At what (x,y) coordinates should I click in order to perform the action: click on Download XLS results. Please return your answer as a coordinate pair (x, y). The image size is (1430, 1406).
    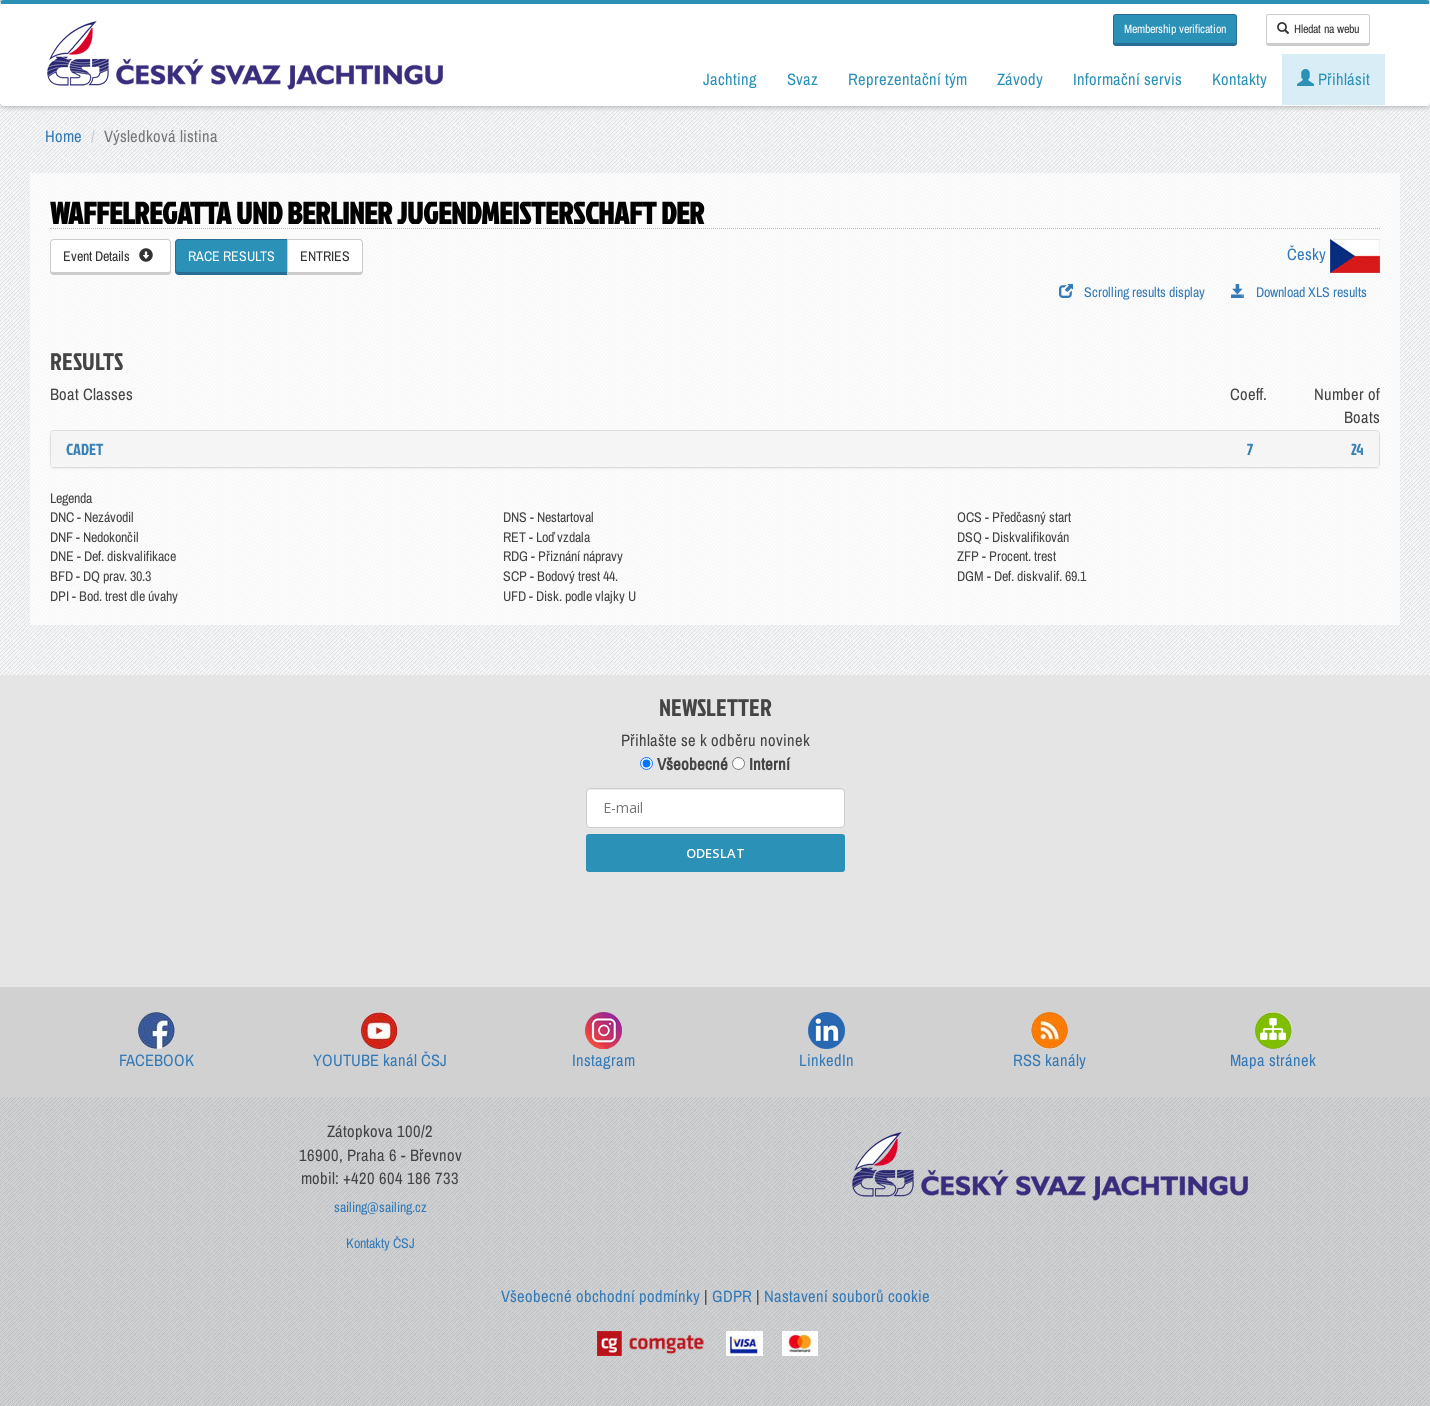
    Looking at the image, I should click on (1299, 292).